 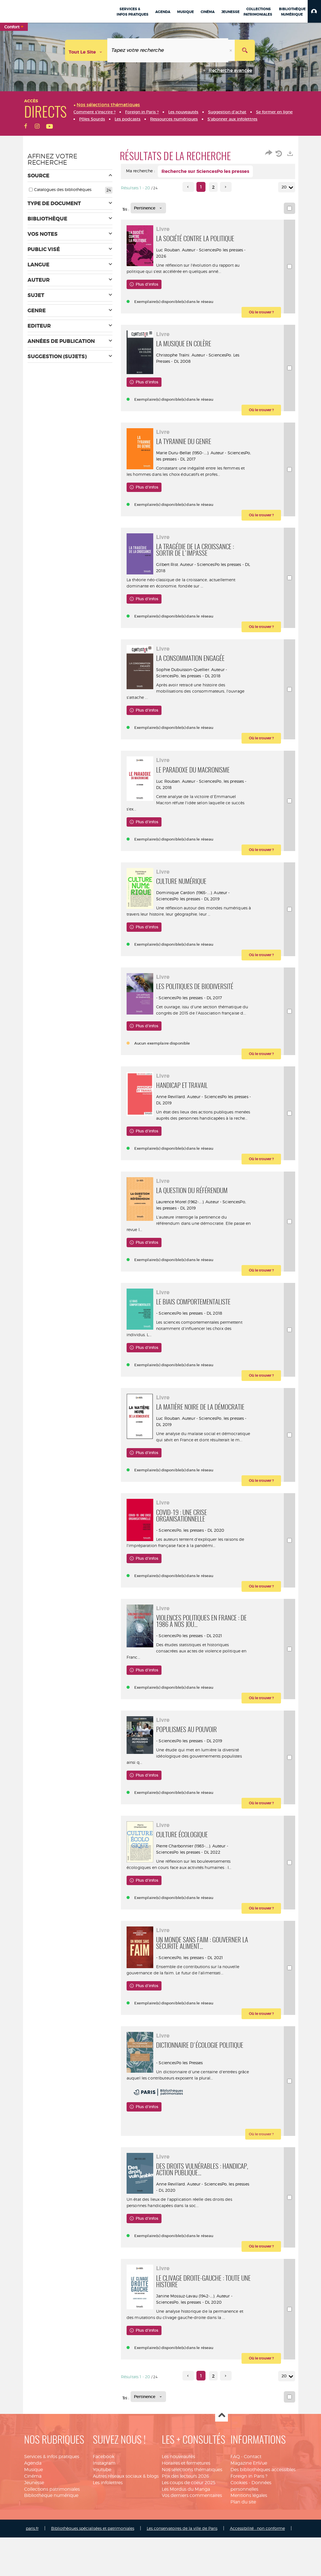 I want to click on [Tri : Pertinence], so click(x=148, y=208).